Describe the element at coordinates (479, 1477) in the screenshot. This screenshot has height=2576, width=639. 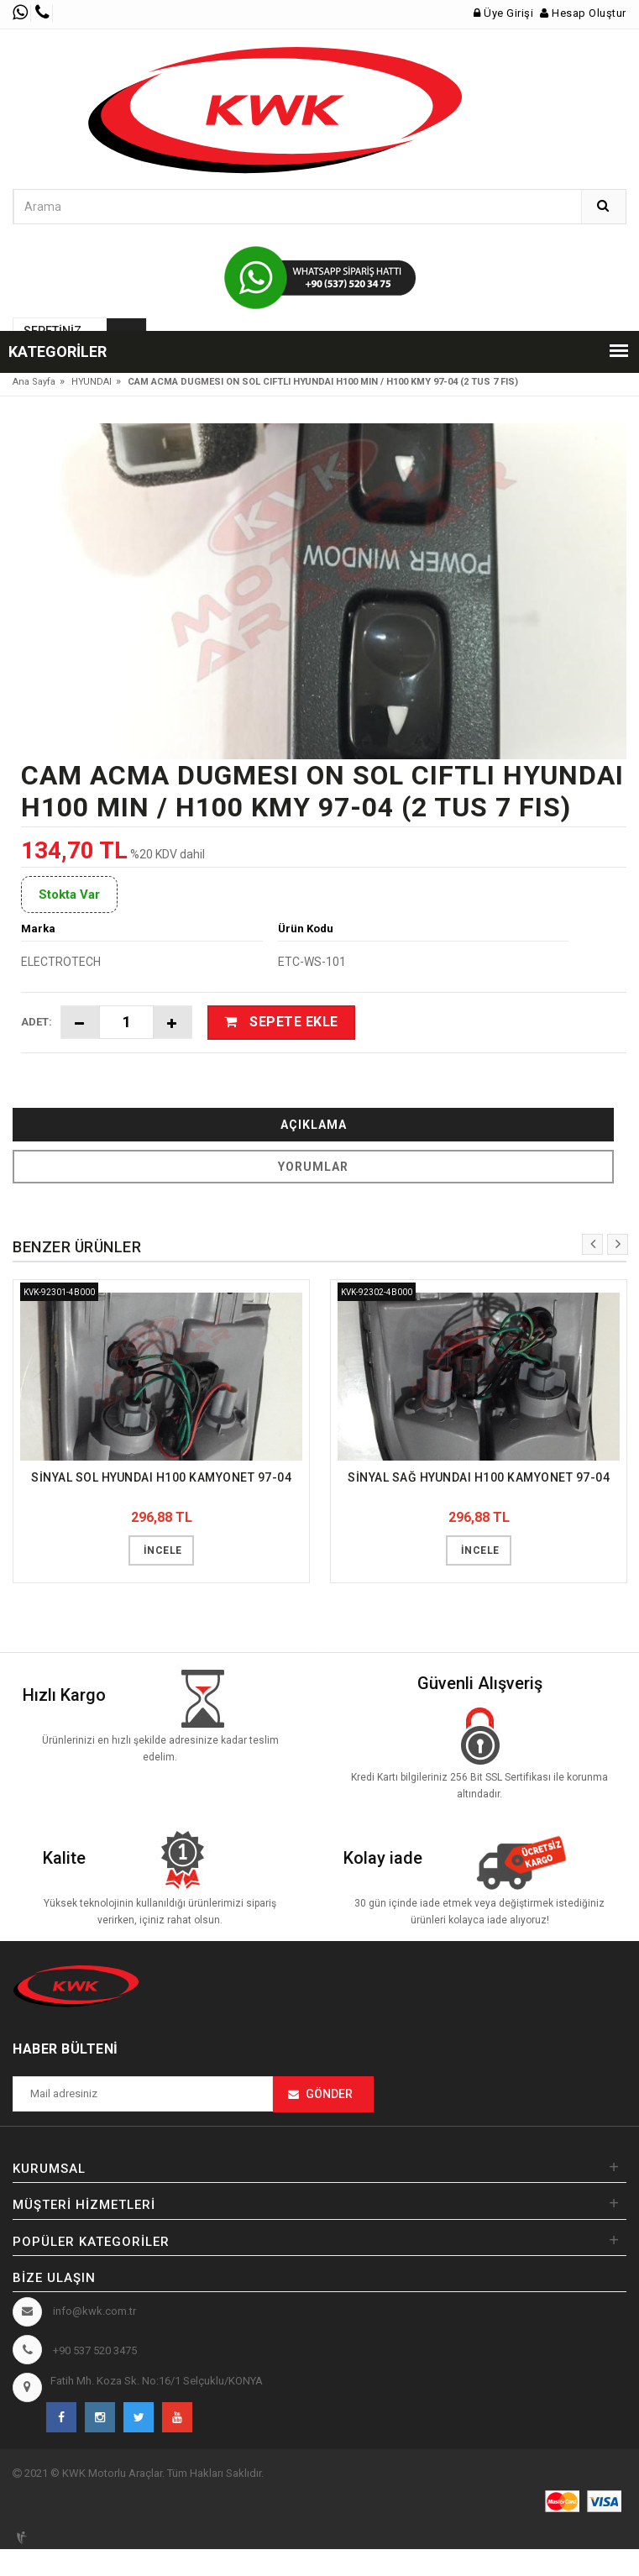
I see `SİNYAL SAĞ HYUNDAI H100 KAMYONET 97-04` at that location.